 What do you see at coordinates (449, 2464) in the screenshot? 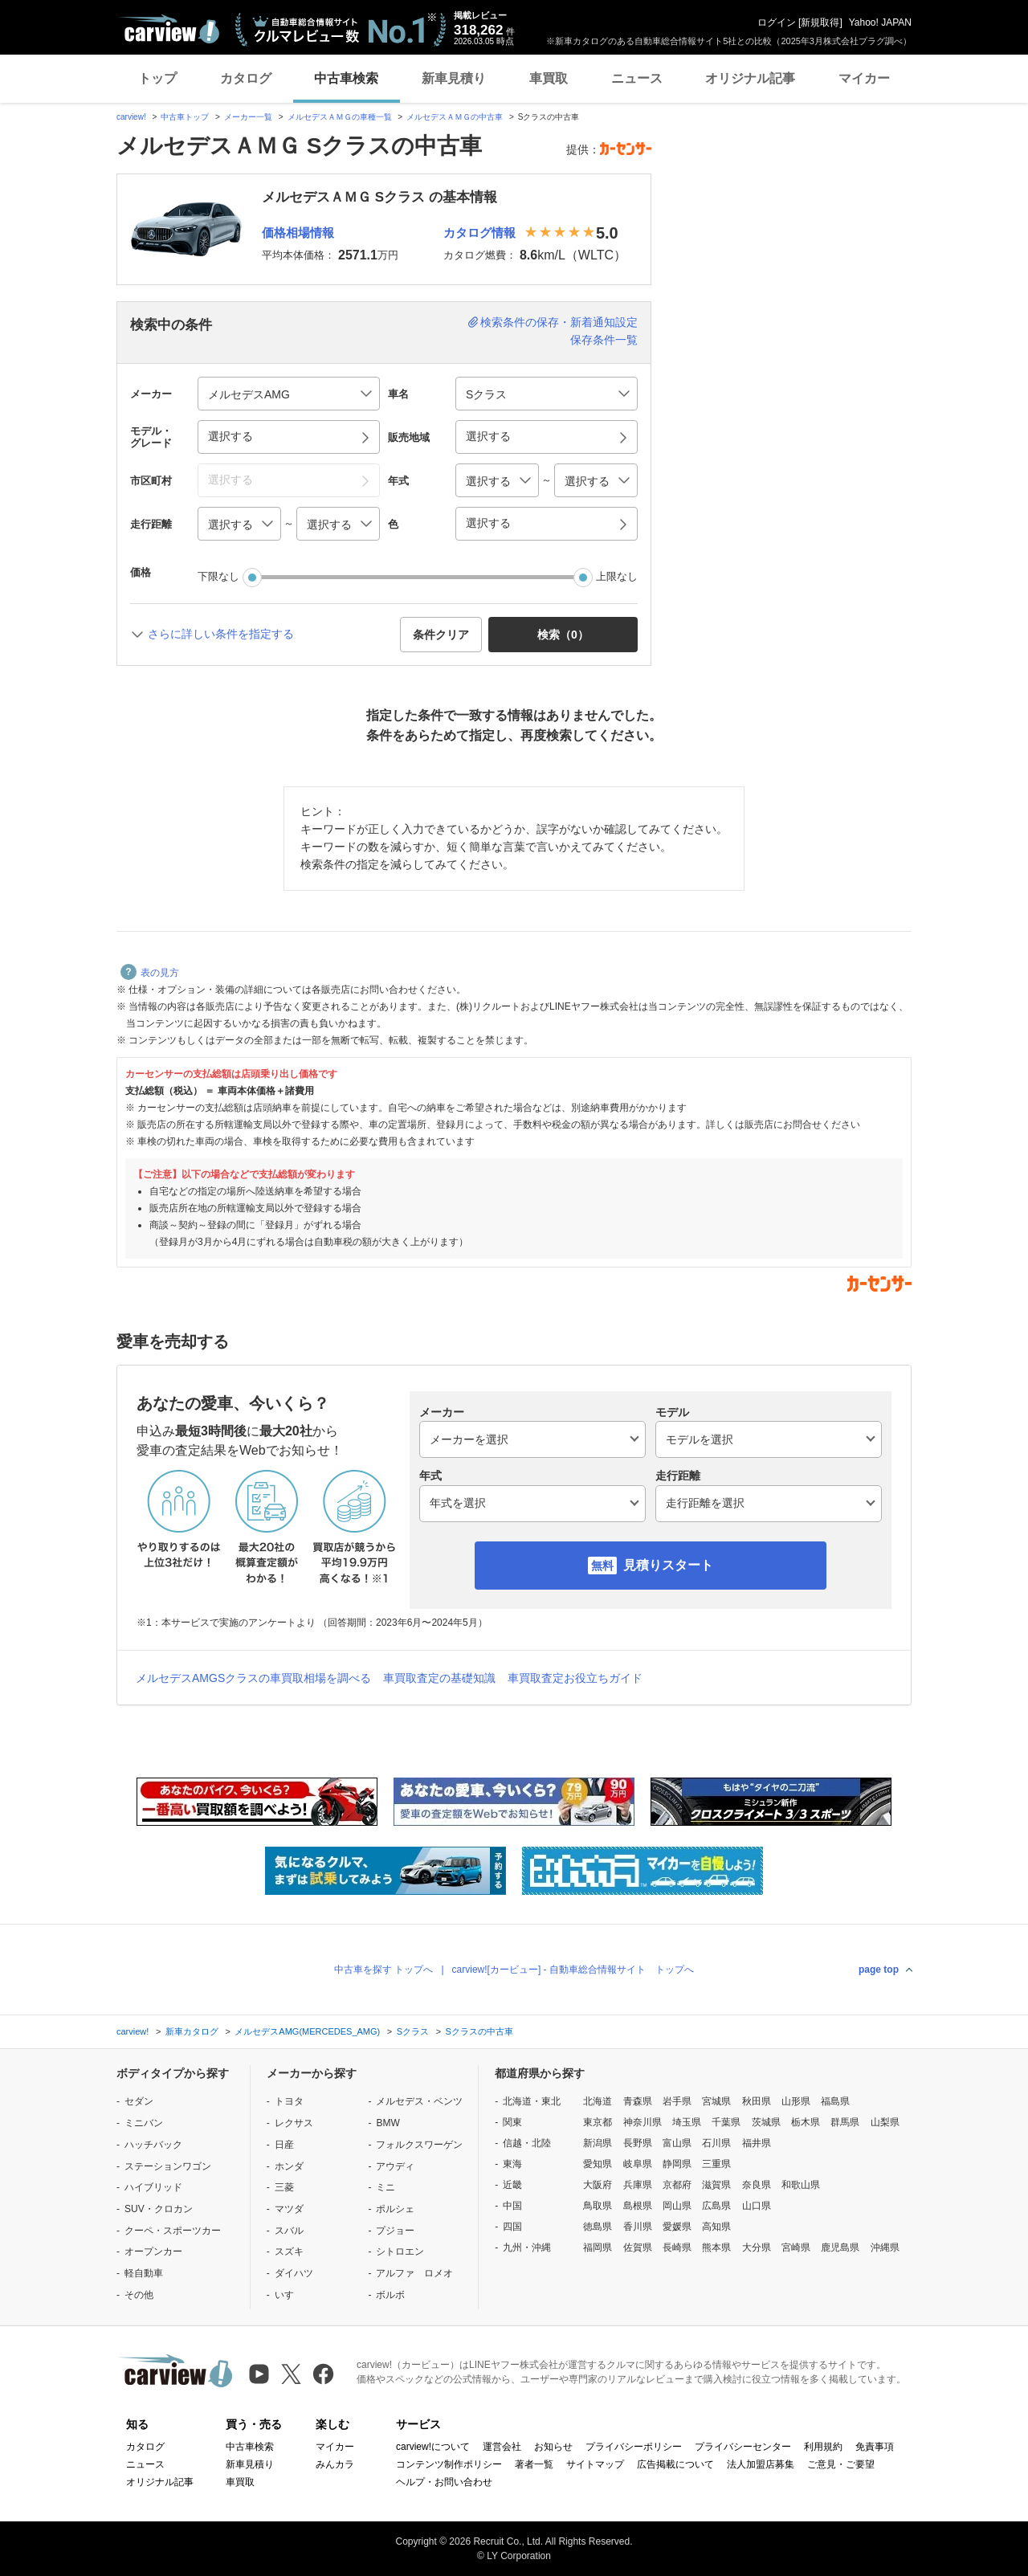
I see `コンテンツ制作ポリシー` at bounding box center [449, 2464].